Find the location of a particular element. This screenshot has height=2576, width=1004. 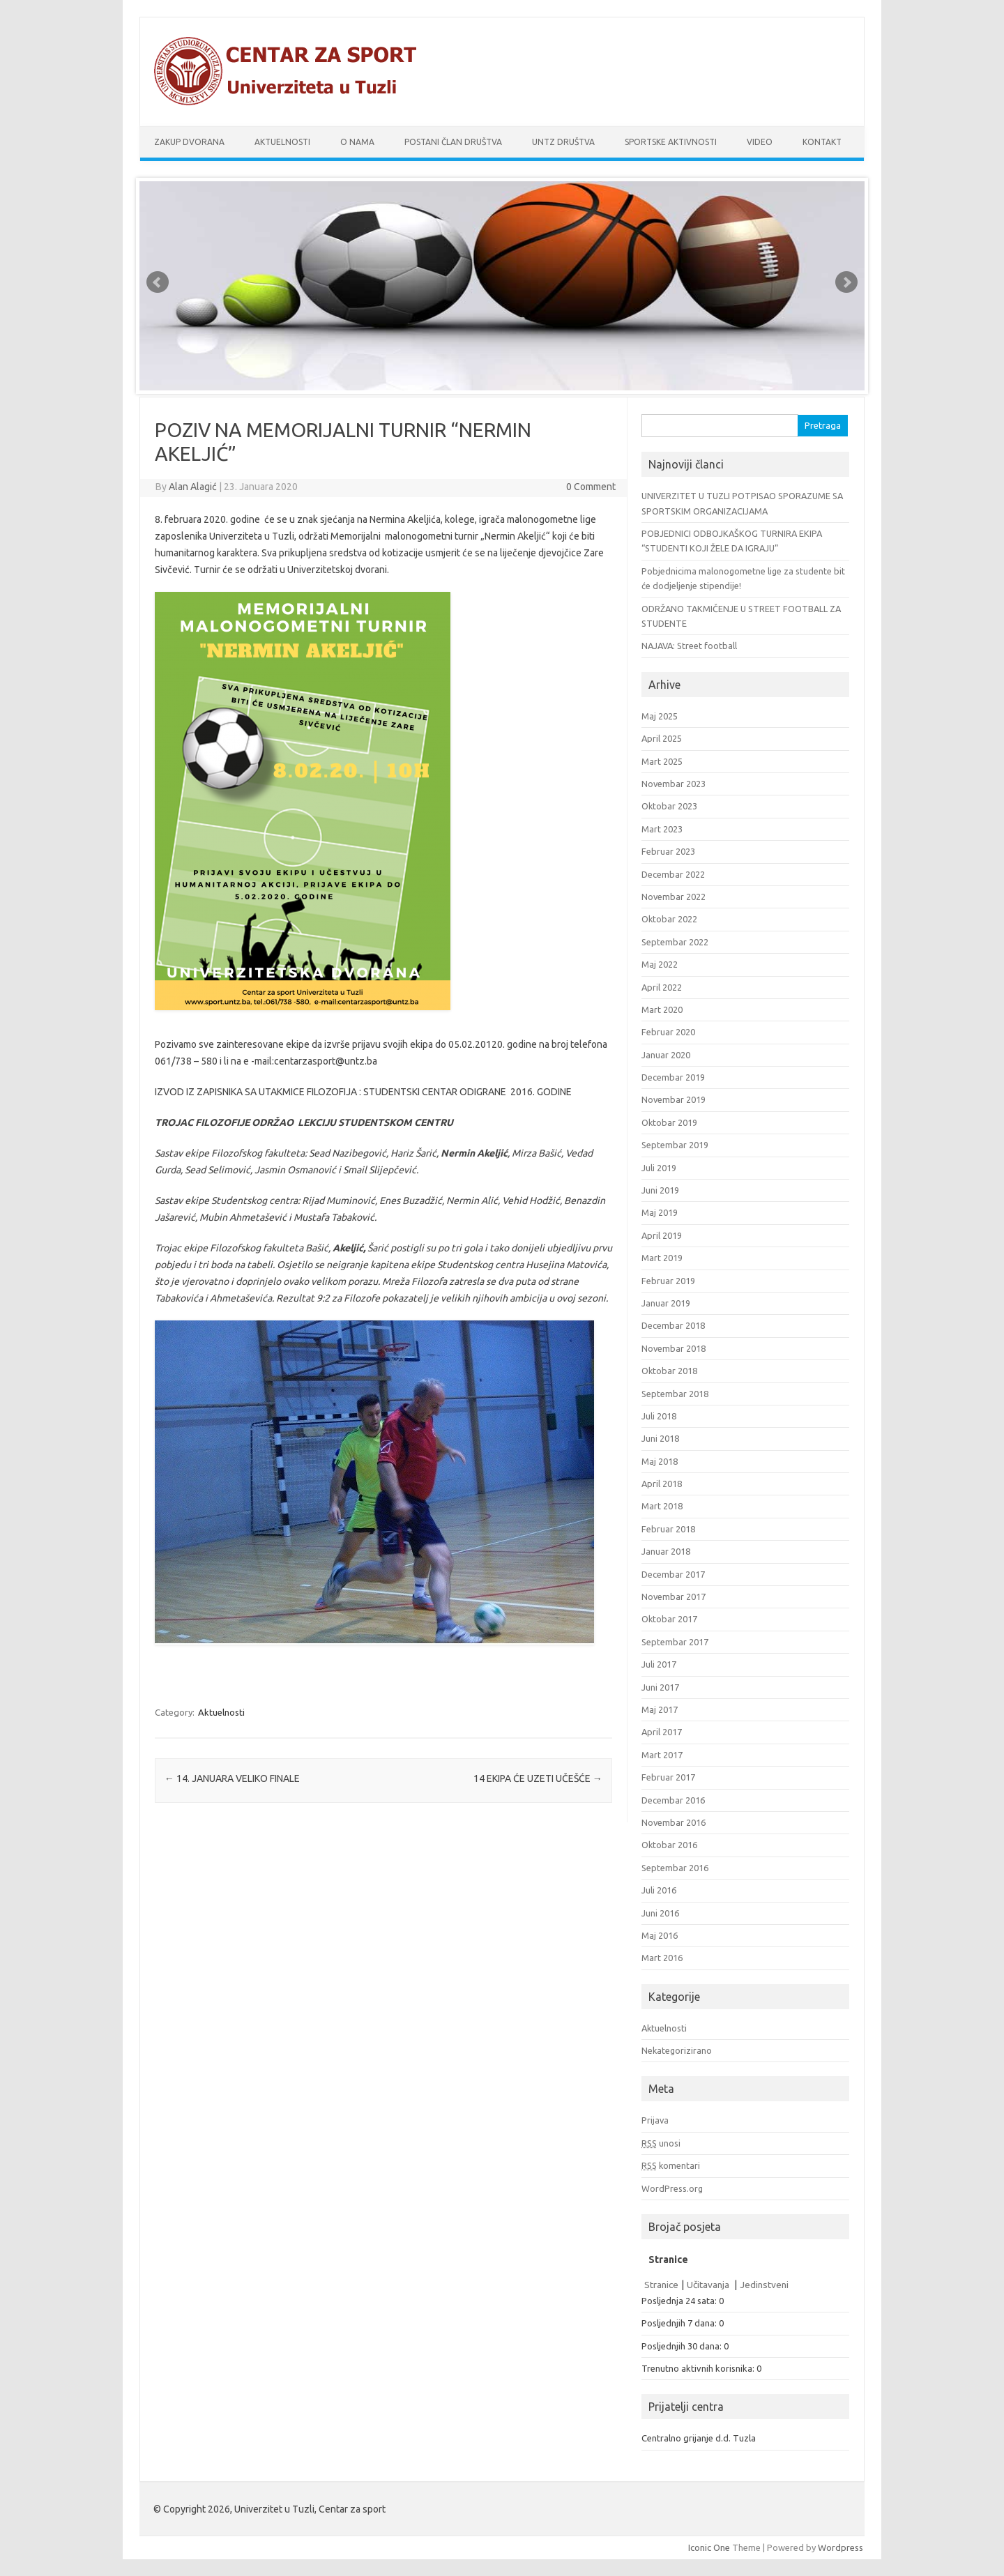

Mart 2016 is located at coordinates (662, 1958).